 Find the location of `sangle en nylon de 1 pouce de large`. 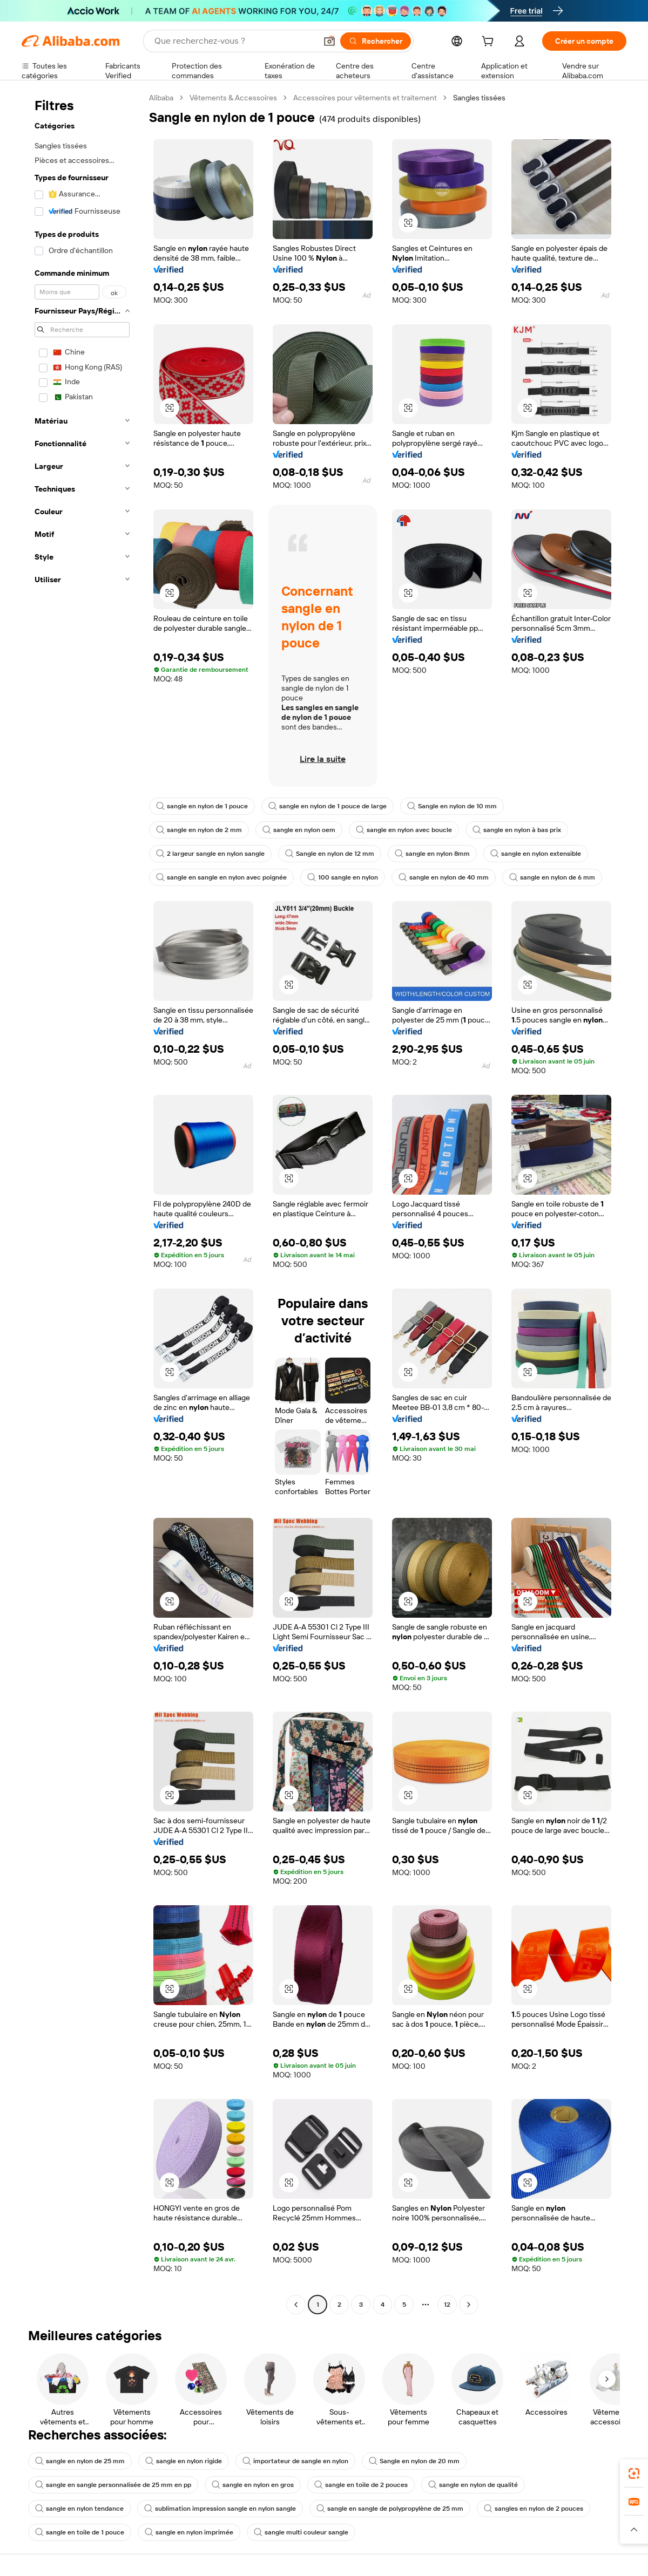

sangle en nylon de 1 pouce de large is located at coordinates (327, 806).